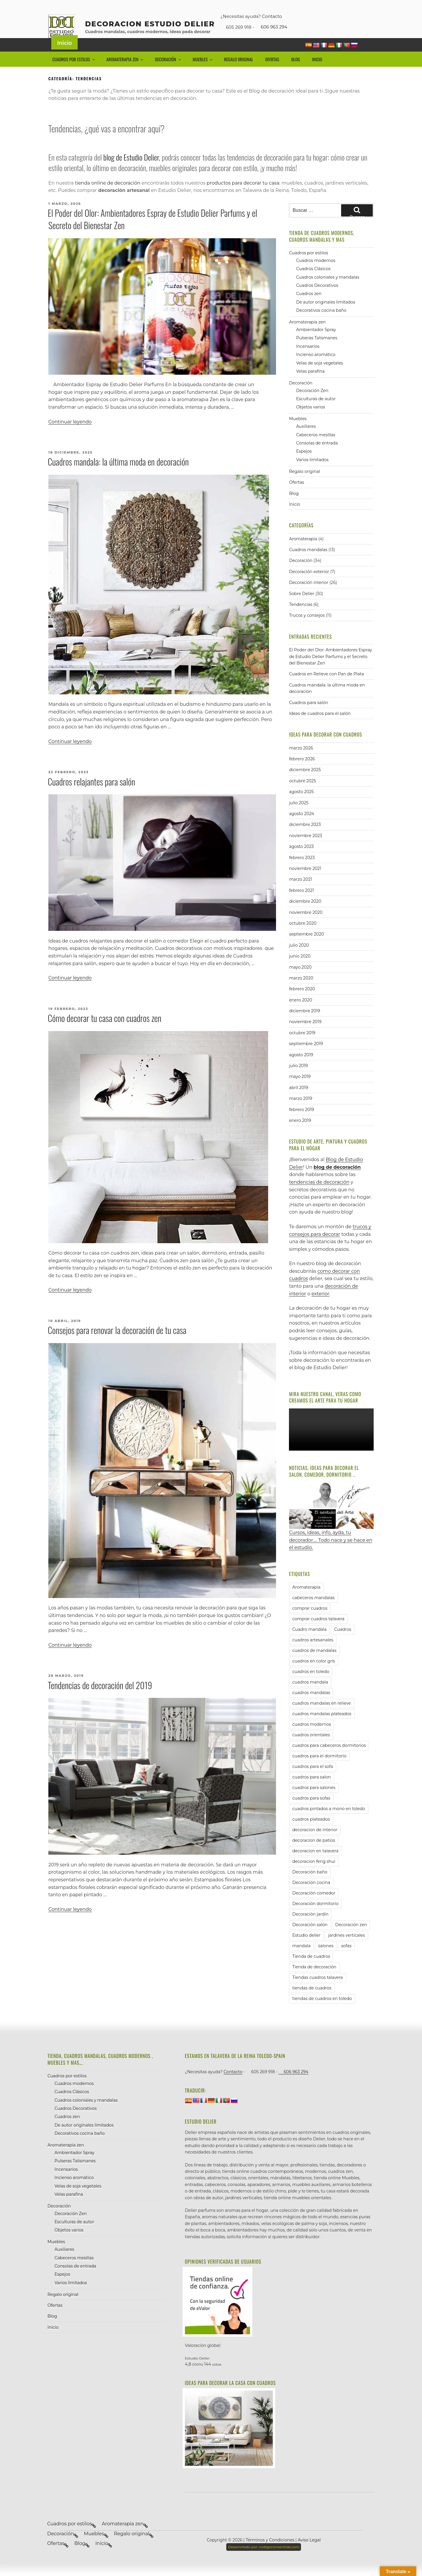 Image resolution: width=422 pixels, height=2576 pixels. I want to click on Cuadros por estilos, so click(74, 72).